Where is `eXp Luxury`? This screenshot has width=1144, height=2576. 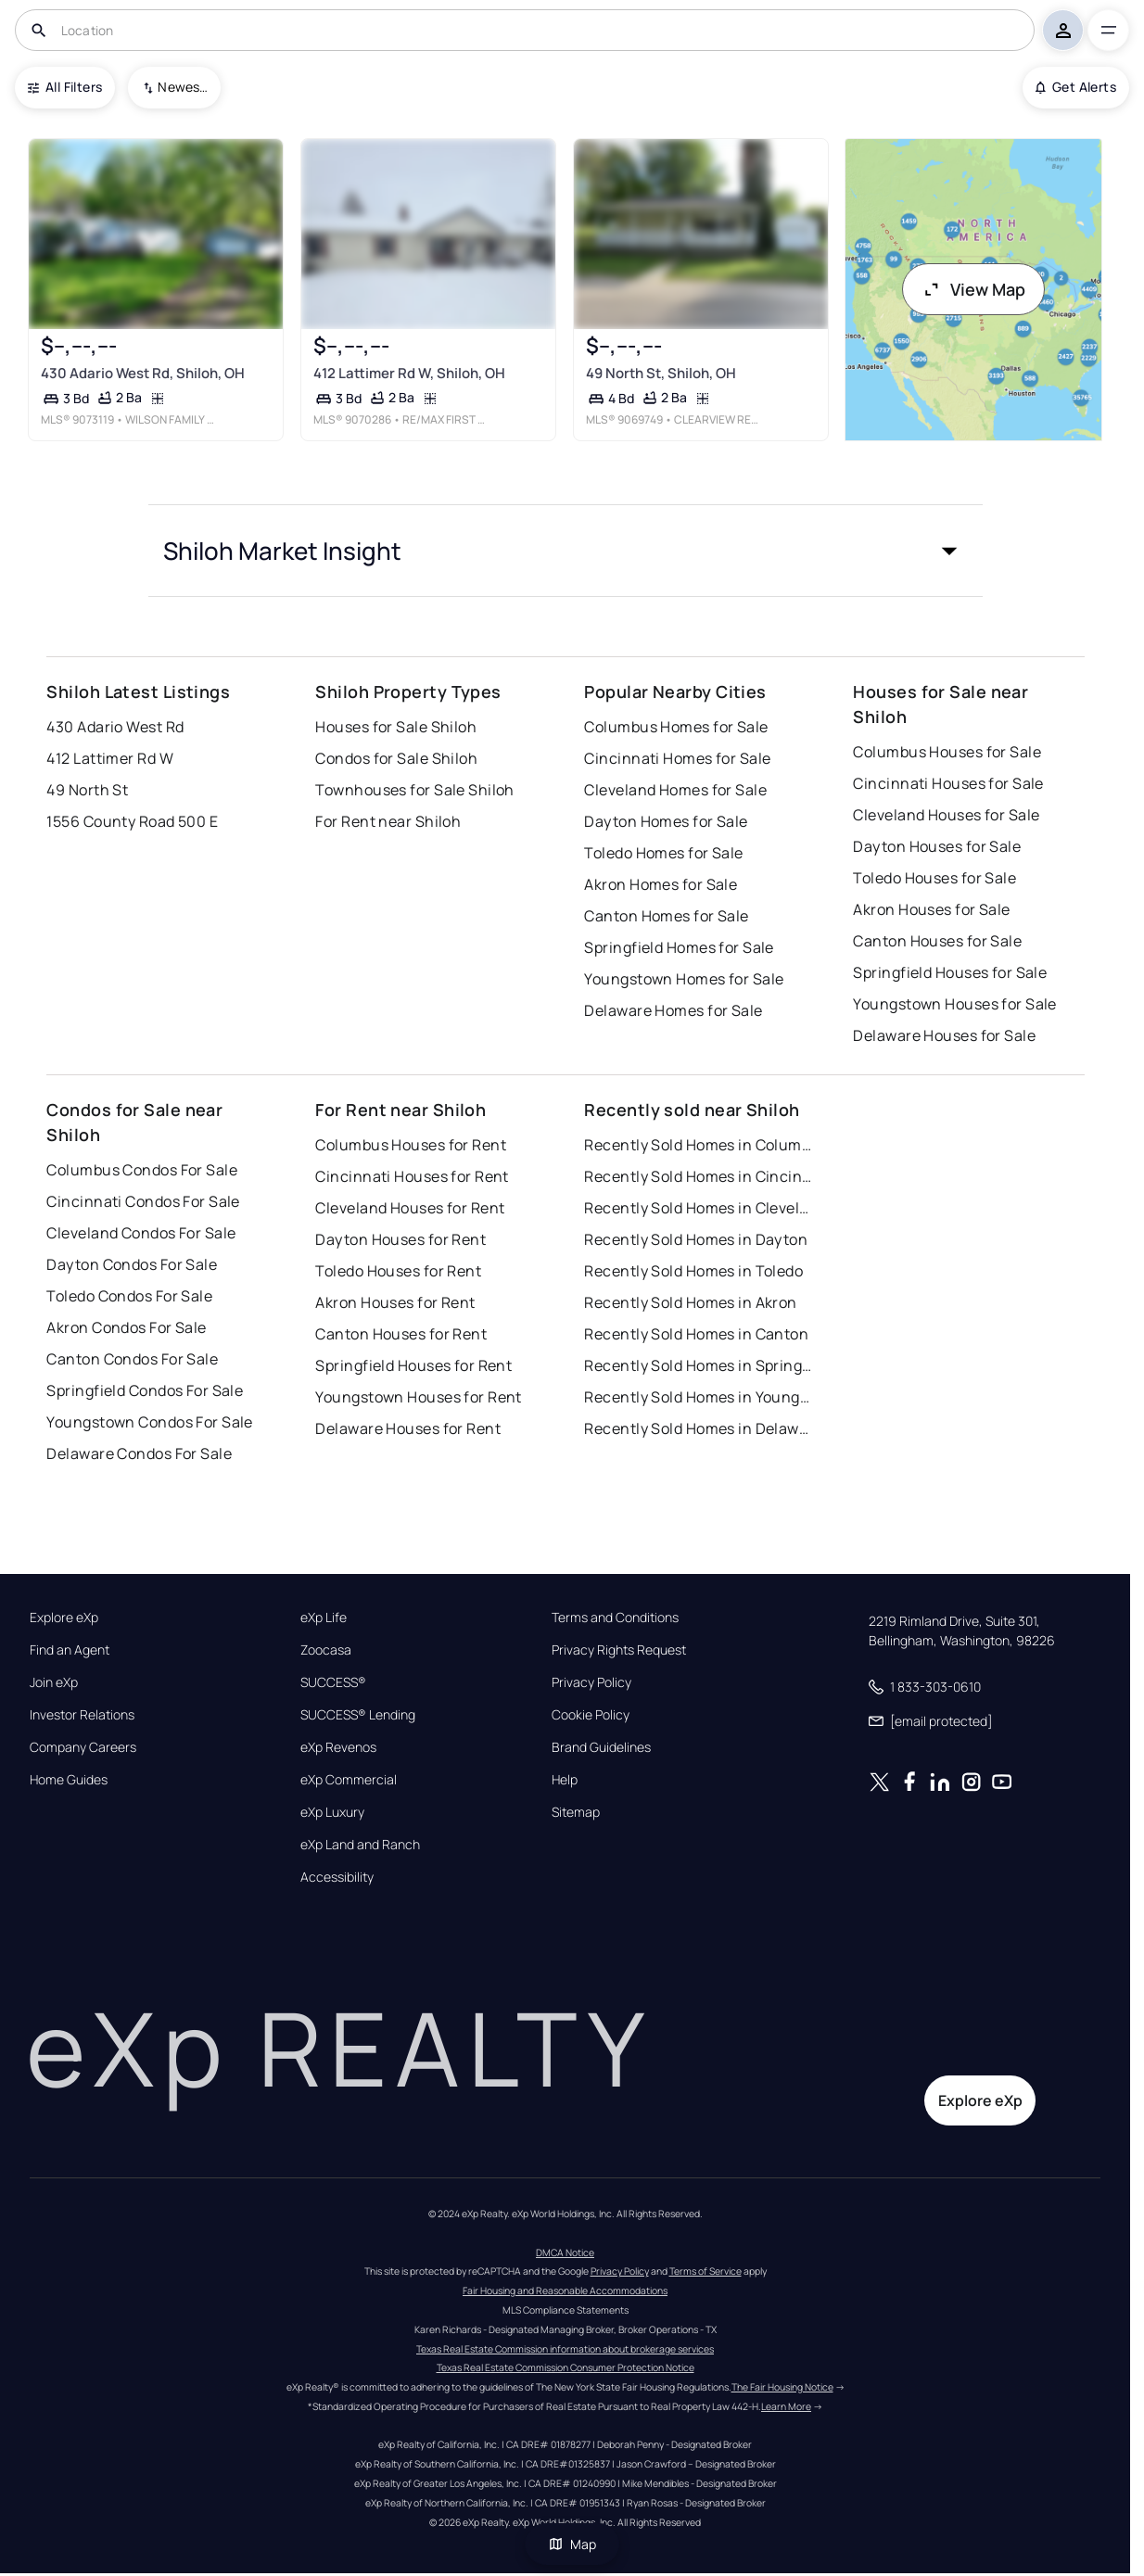
eXp Luxury is located at coordinates (332, 1812).